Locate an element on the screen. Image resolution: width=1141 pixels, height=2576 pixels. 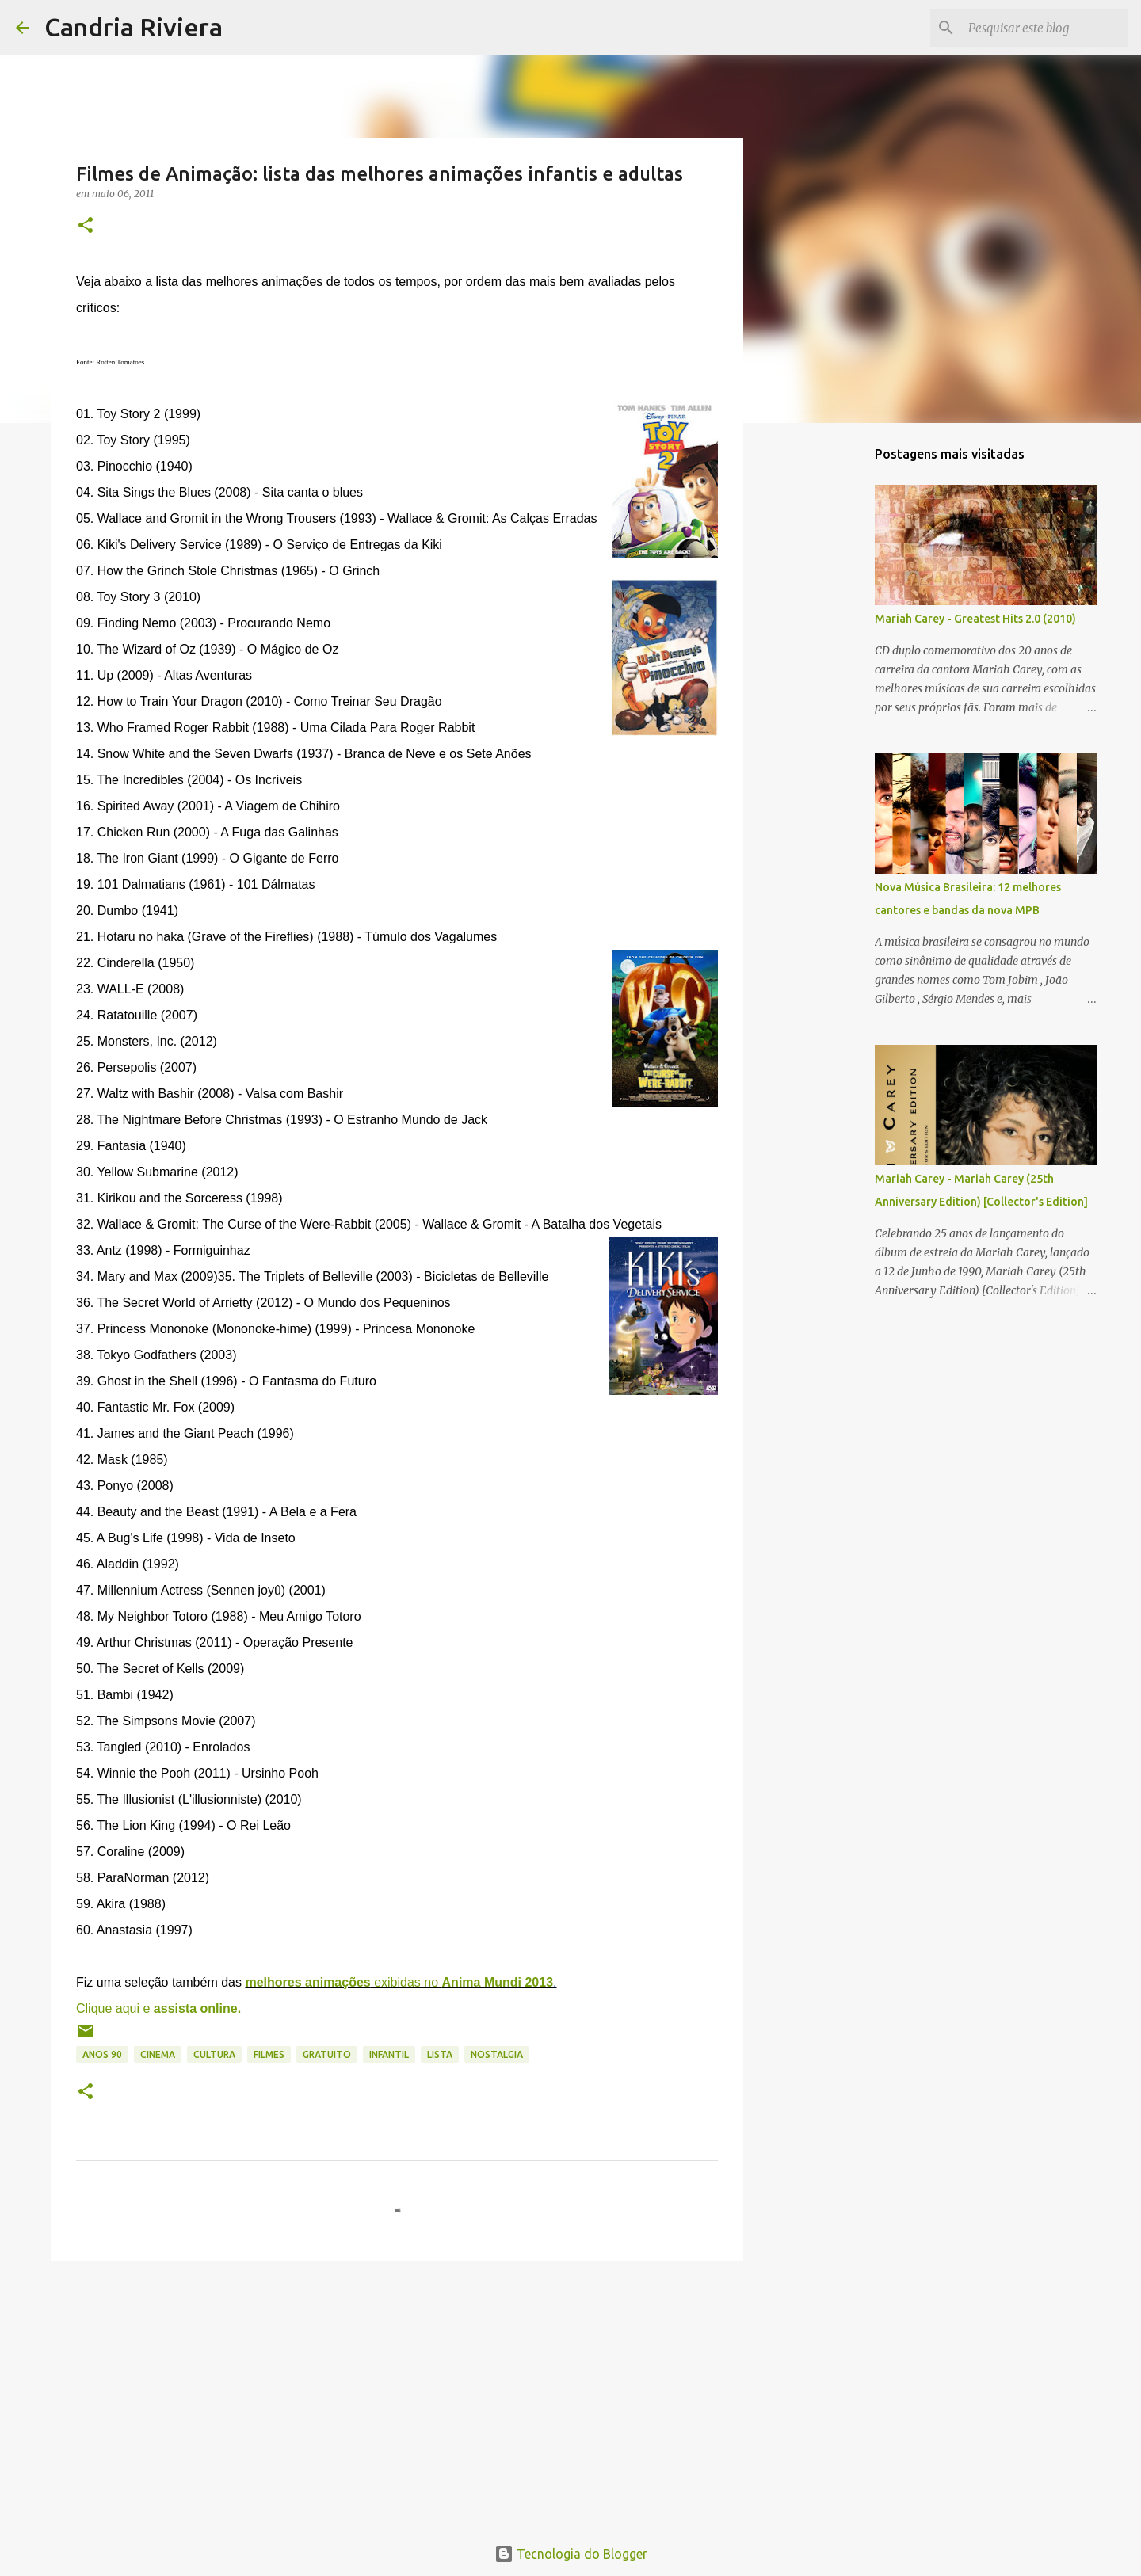
lista is located at coordinates (439, 2054).